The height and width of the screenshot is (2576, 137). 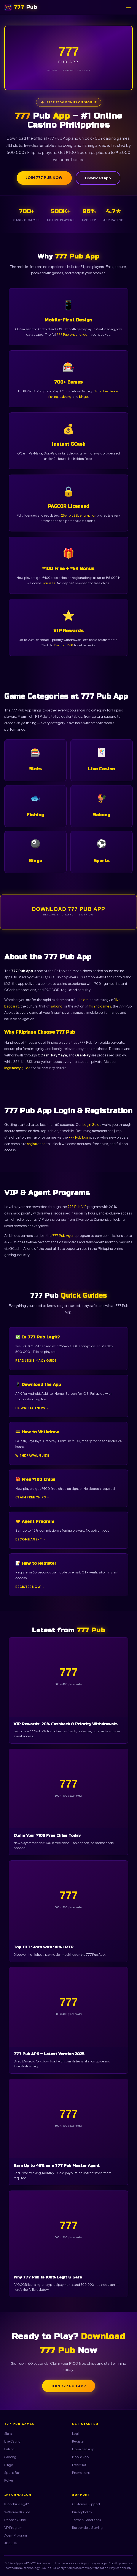 What do you see at coordinates (9, 2449) in the screenshot?
I see `Fishing` at bounding box center [9, 2449].